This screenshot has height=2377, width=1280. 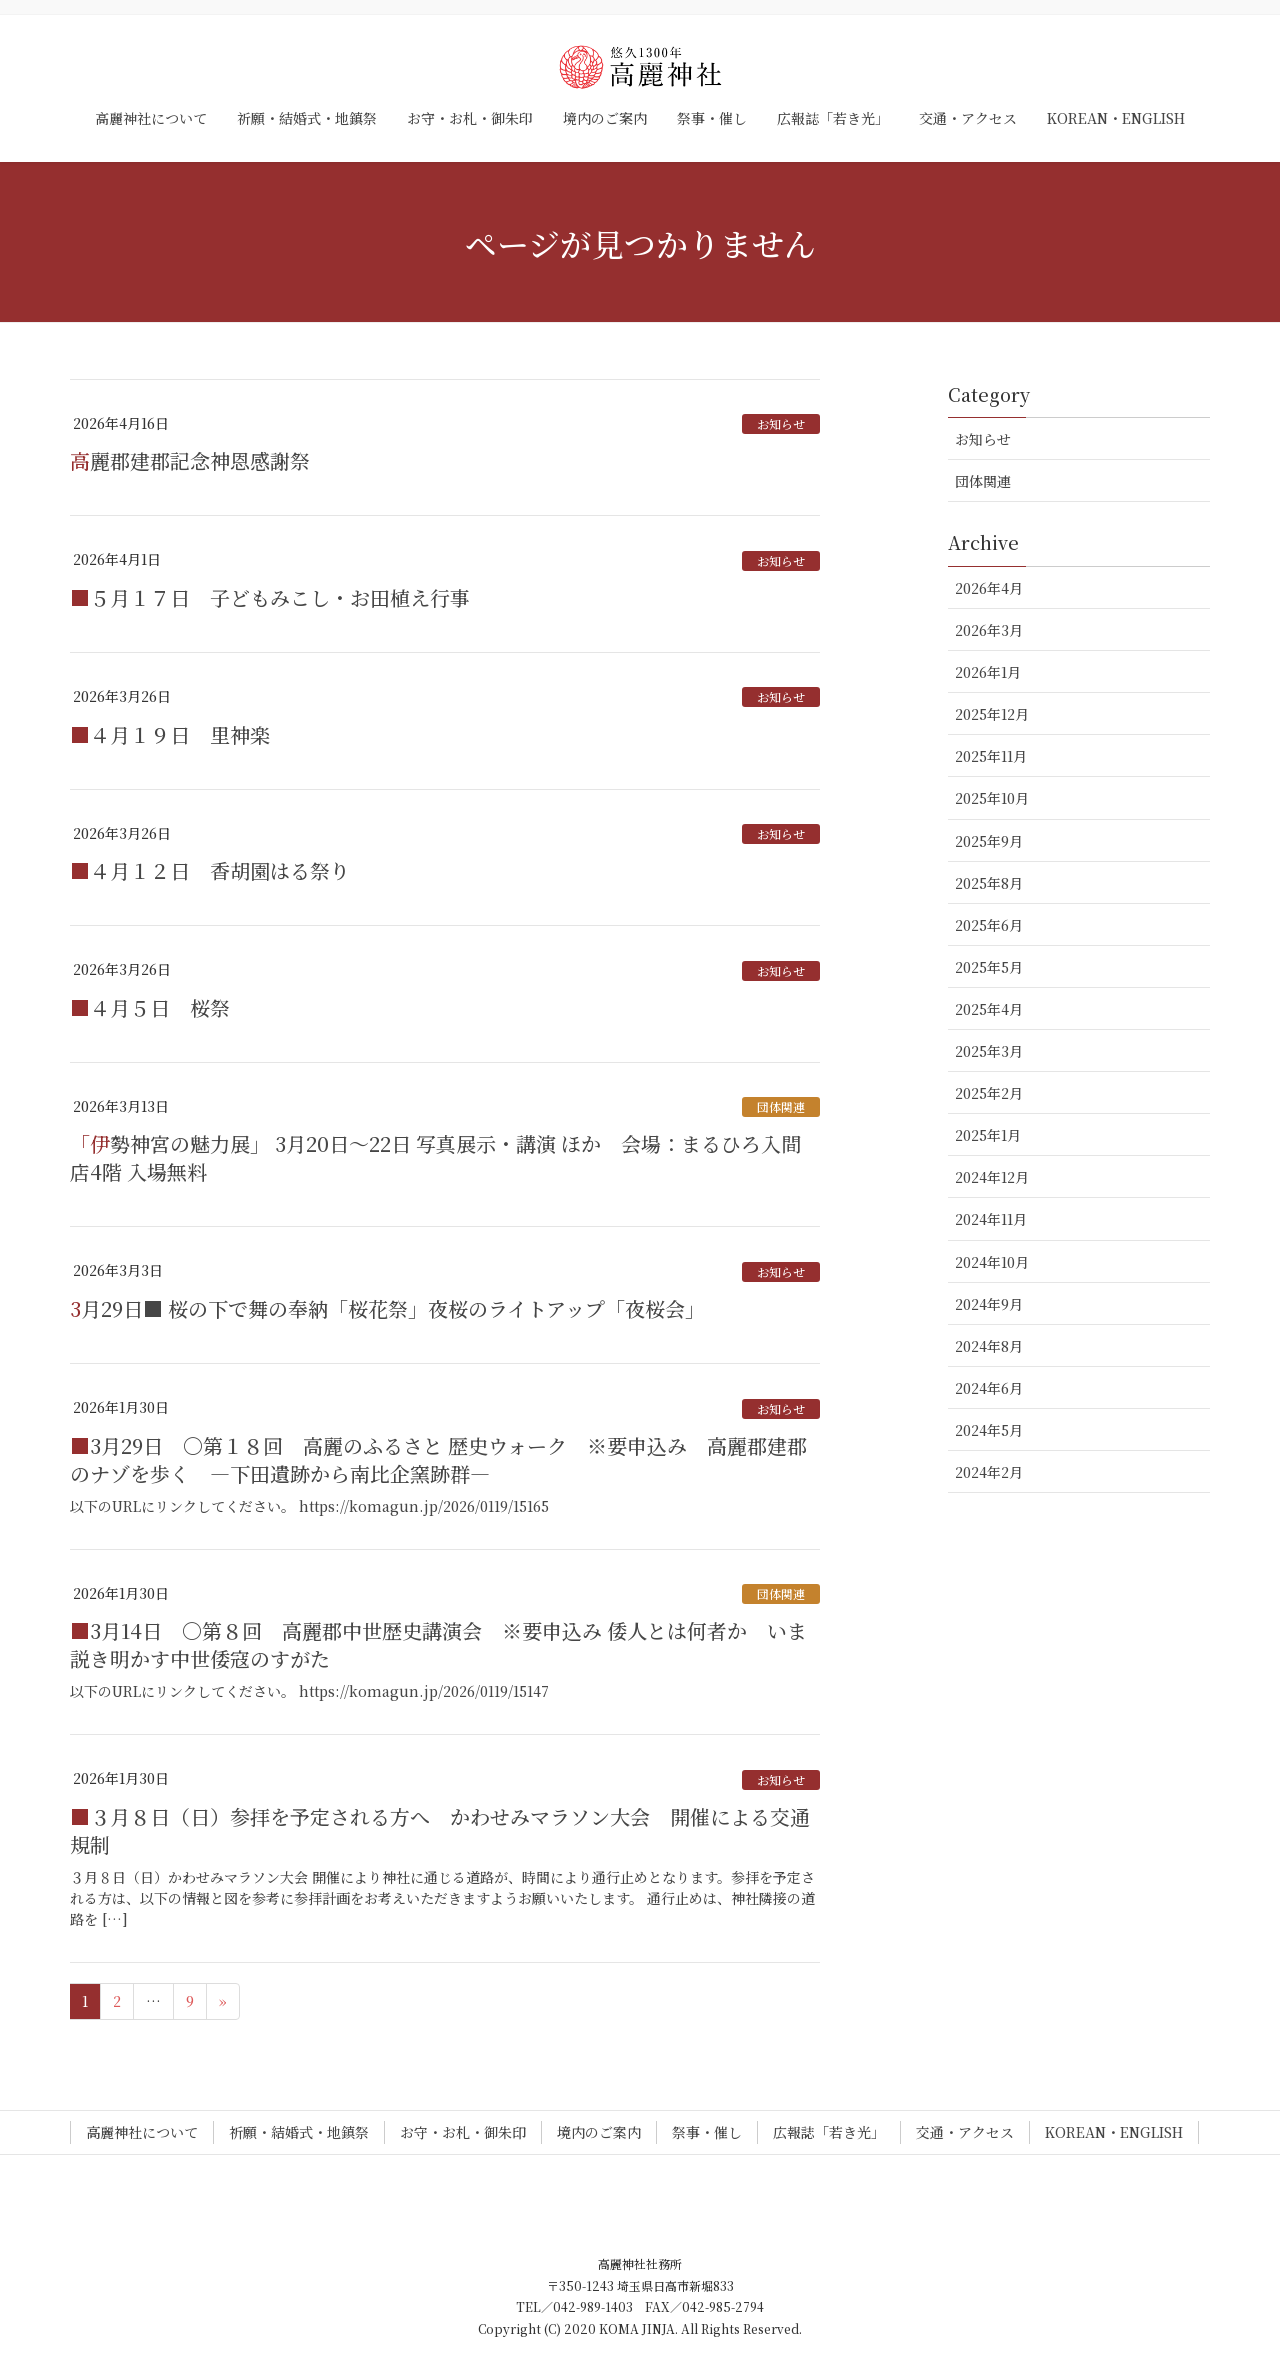 What do you see at coordinates (989, 630) in the screenshot?
I see `2026年3月` at bounding box center [989, 630].